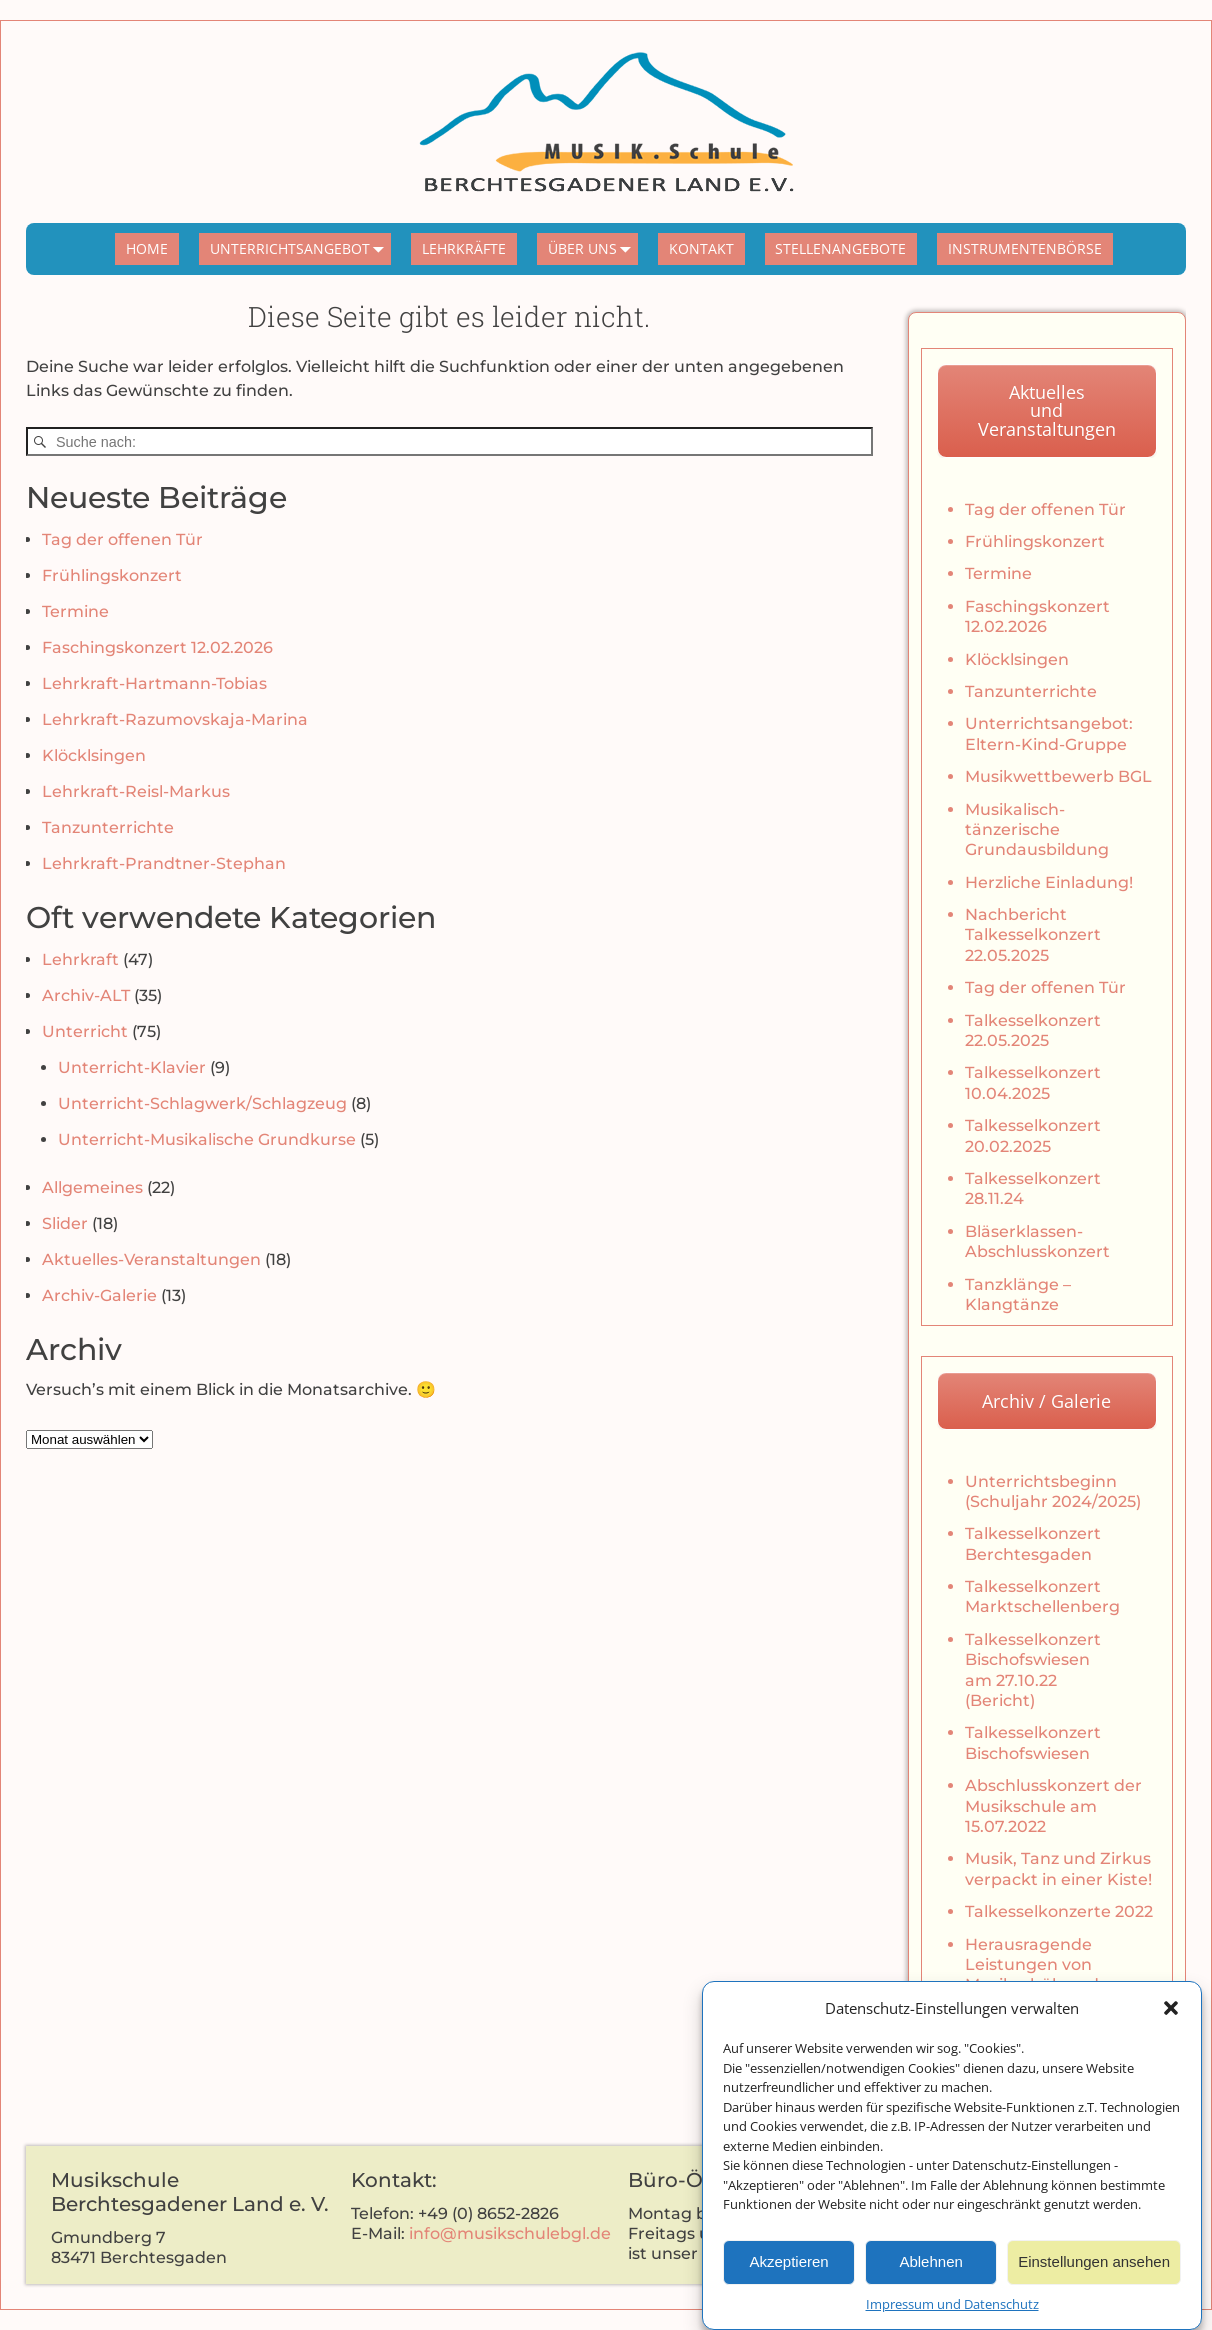 This screenshot has width=1212, height=2330. I want to click on Termine, so click(75, 611).